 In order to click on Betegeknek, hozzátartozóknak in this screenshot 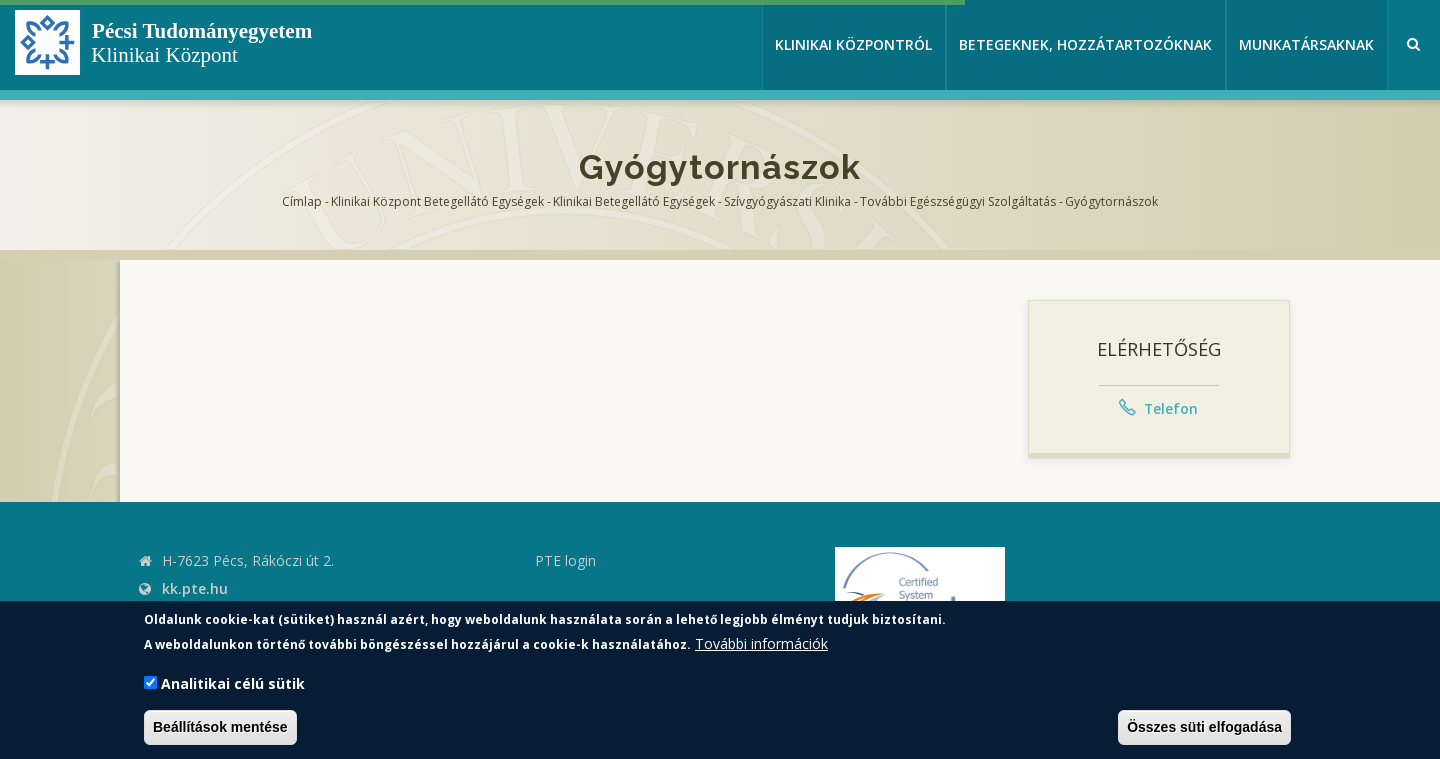, I will do `click(1085, 44)`.